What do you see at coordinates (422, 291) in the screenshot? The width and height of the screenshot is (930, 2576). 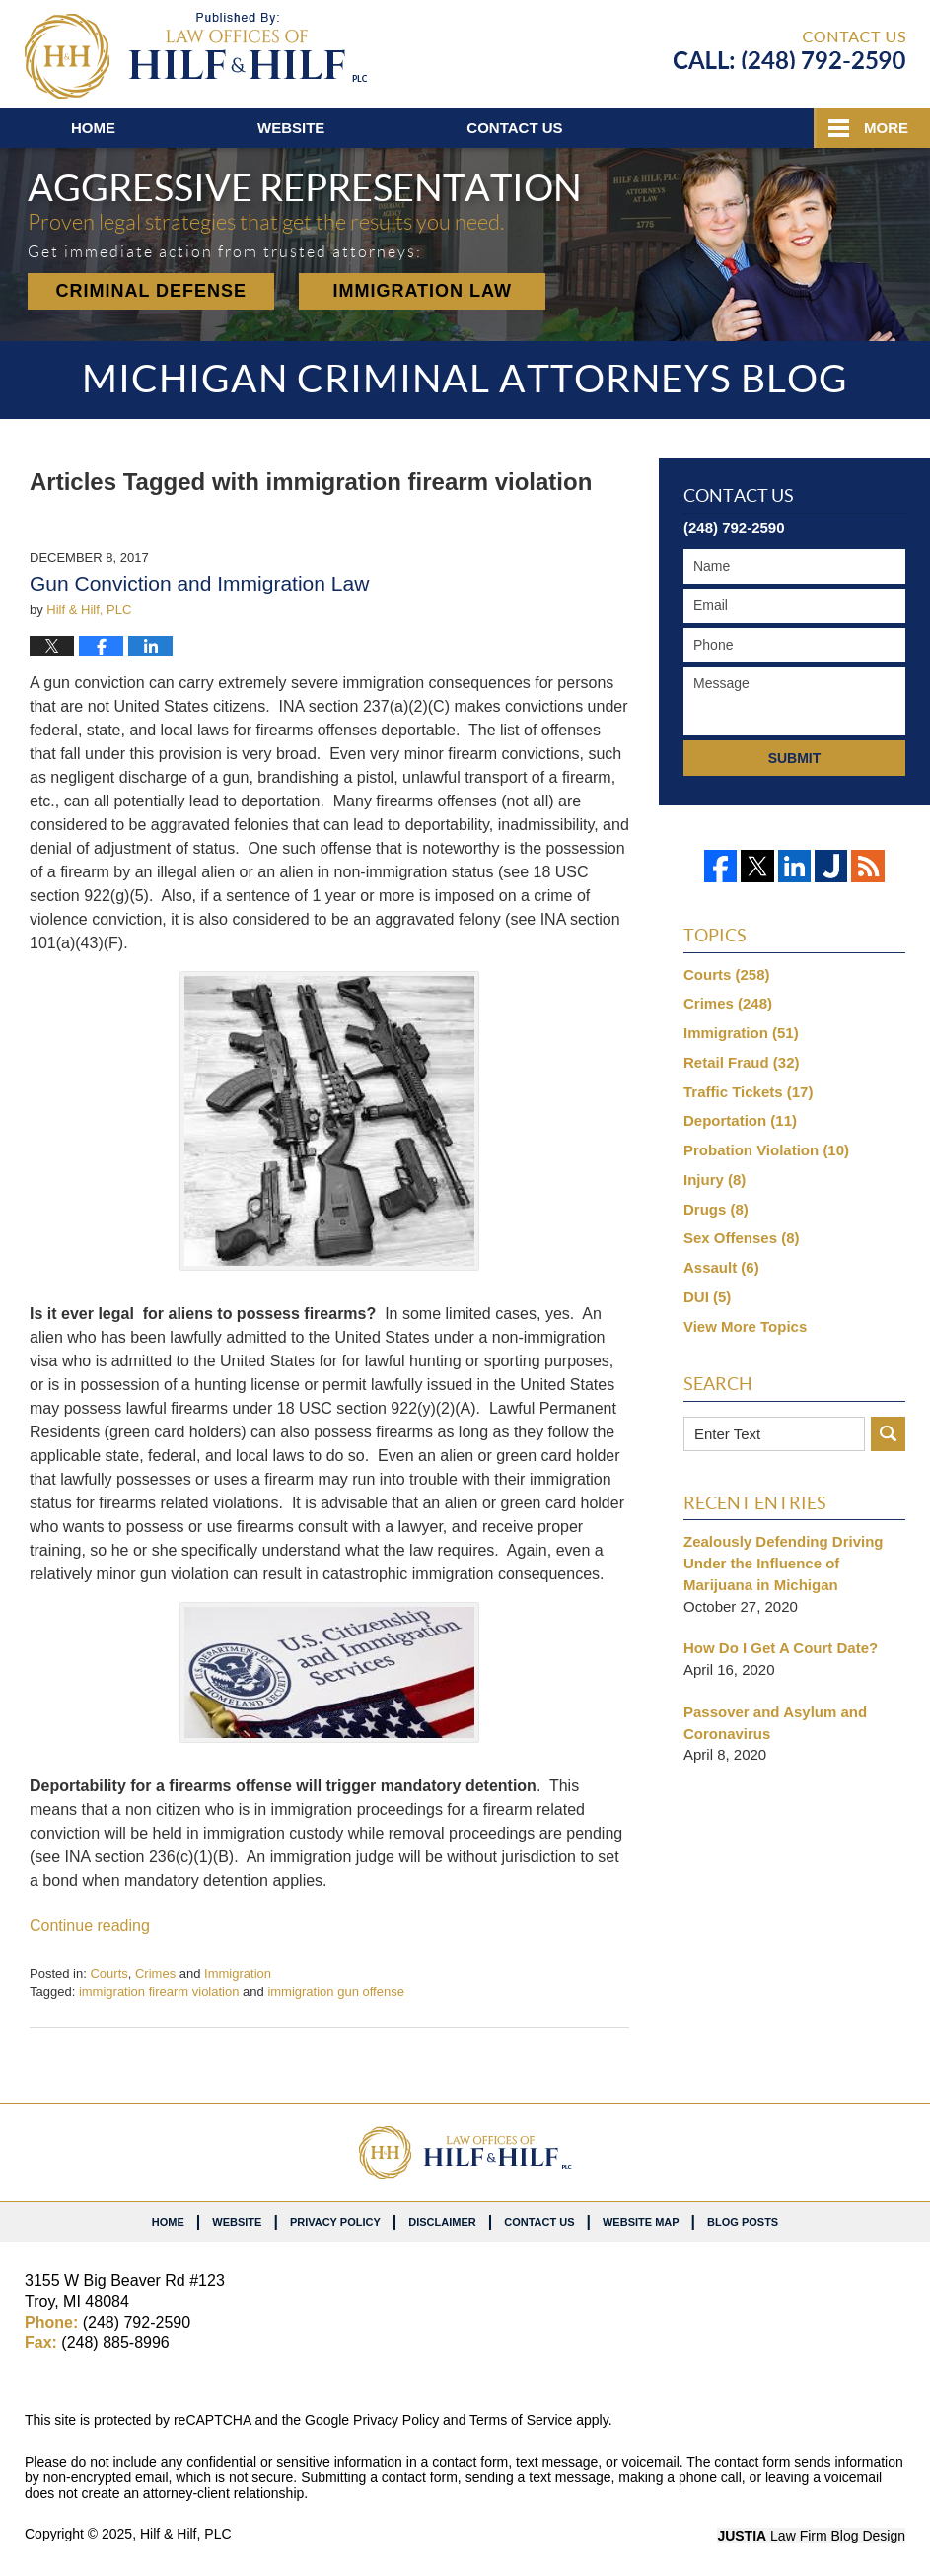 I see `Immigration Law` at bounding box center [422, 291].